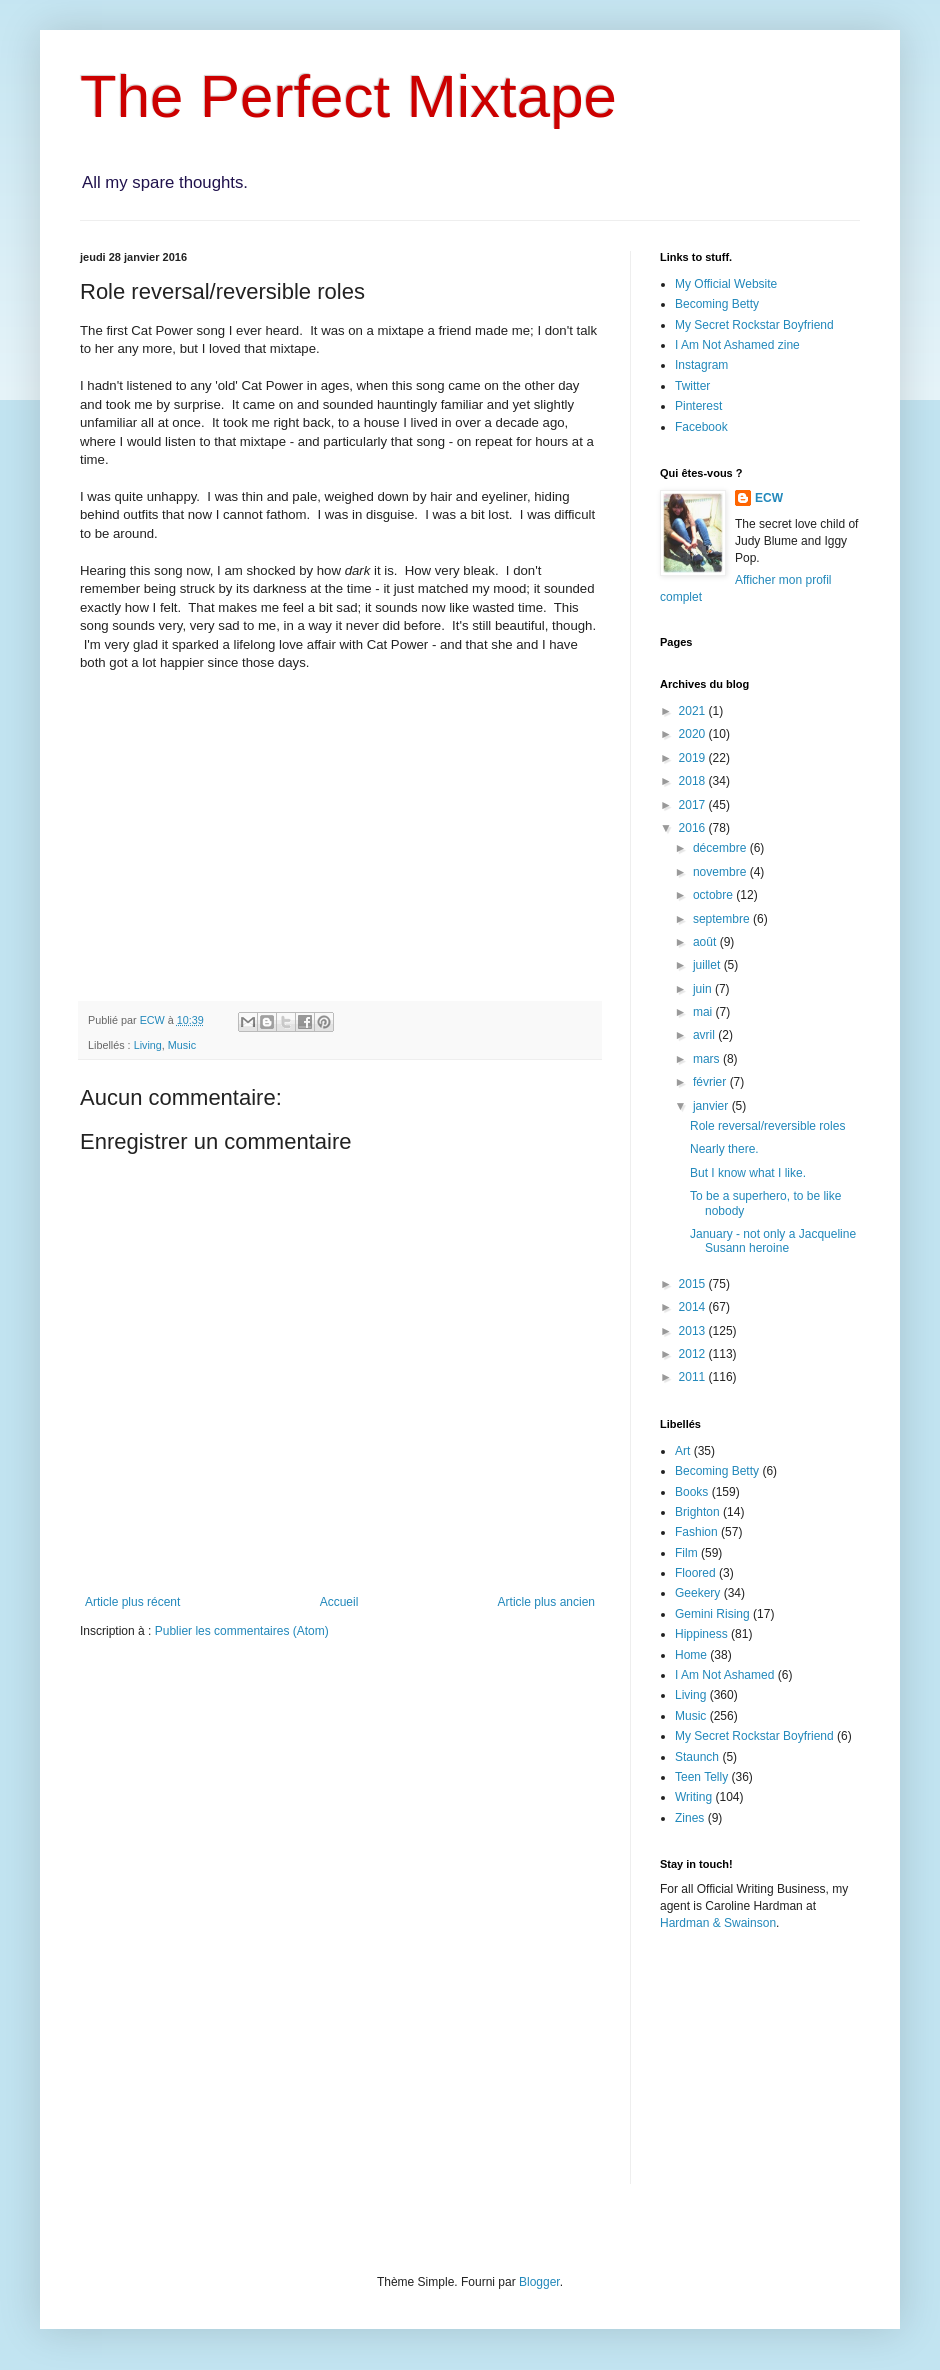 This screenshot has width=940, height=2370. Describe the element at coordinates (704, 989) in the screenshot. I see `juin` at that location.